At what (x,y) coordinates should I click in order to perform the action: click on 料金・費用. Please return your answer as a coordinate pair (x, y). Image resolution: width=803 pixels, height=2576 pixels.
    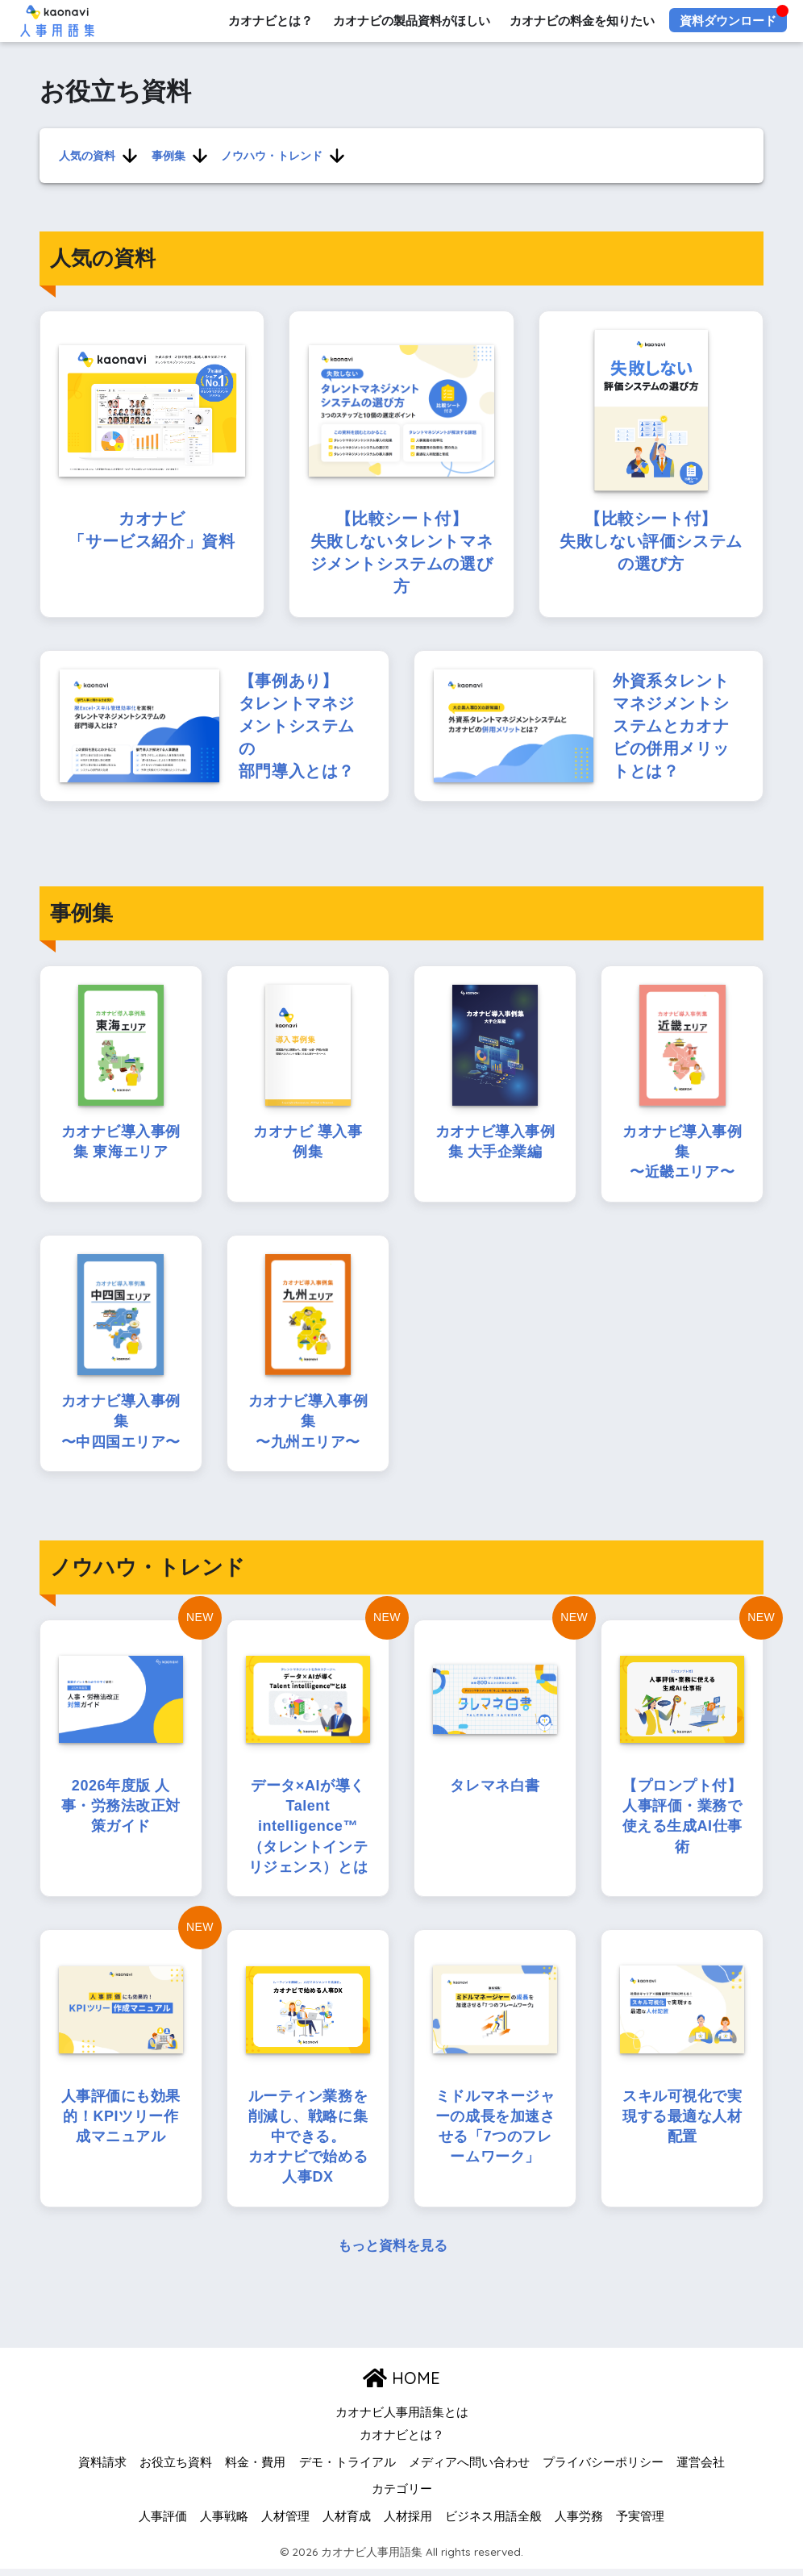
    Looking at the image, I should click on (255, 2469).